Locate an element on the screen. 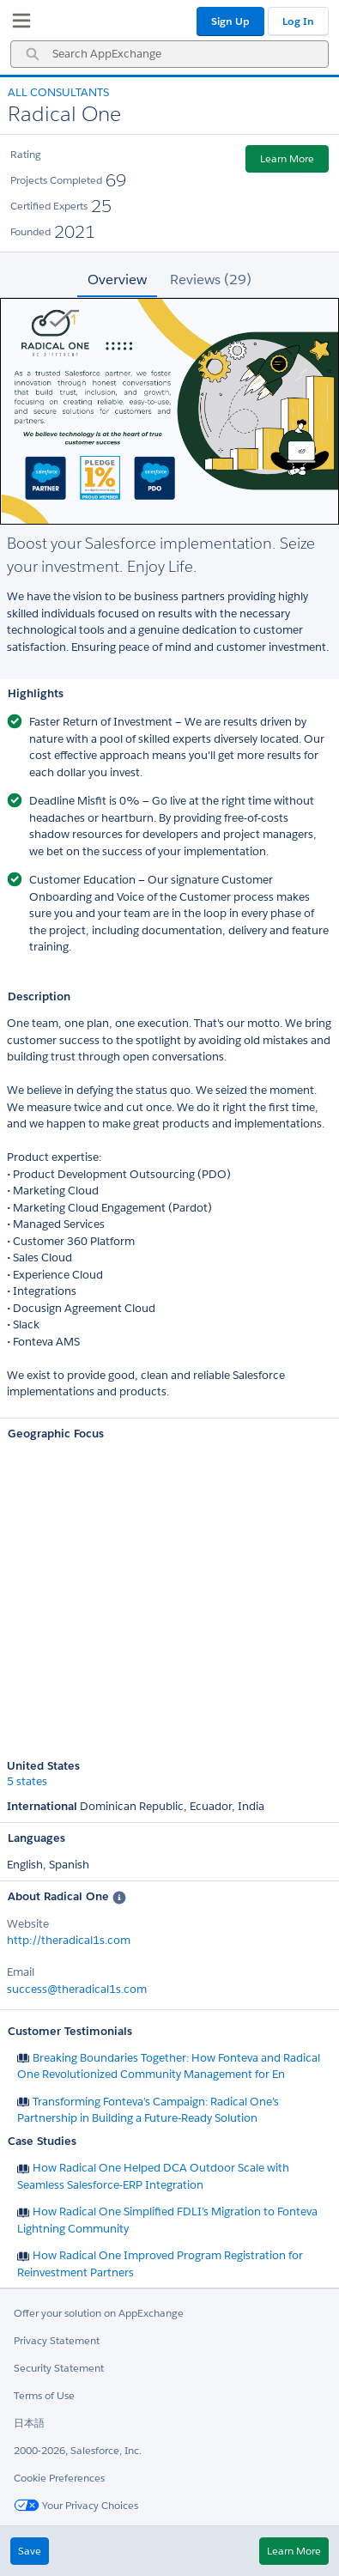  Offer your solution on AppExchange is located at coordinates (99, 2313).